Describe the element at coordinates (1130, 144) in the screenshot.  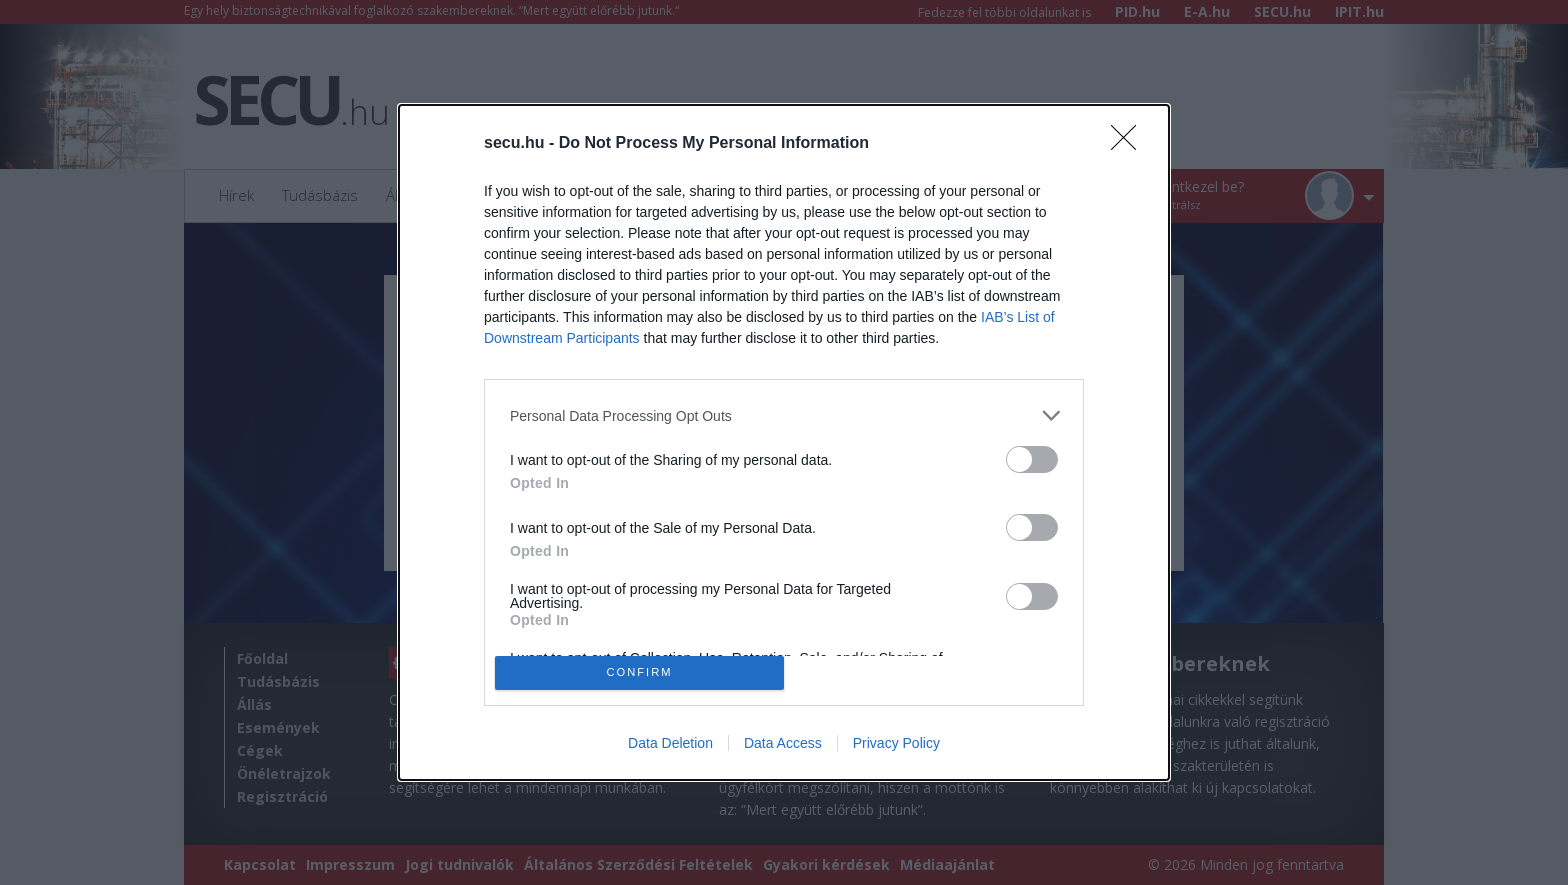
I see `[Close]` at that location.